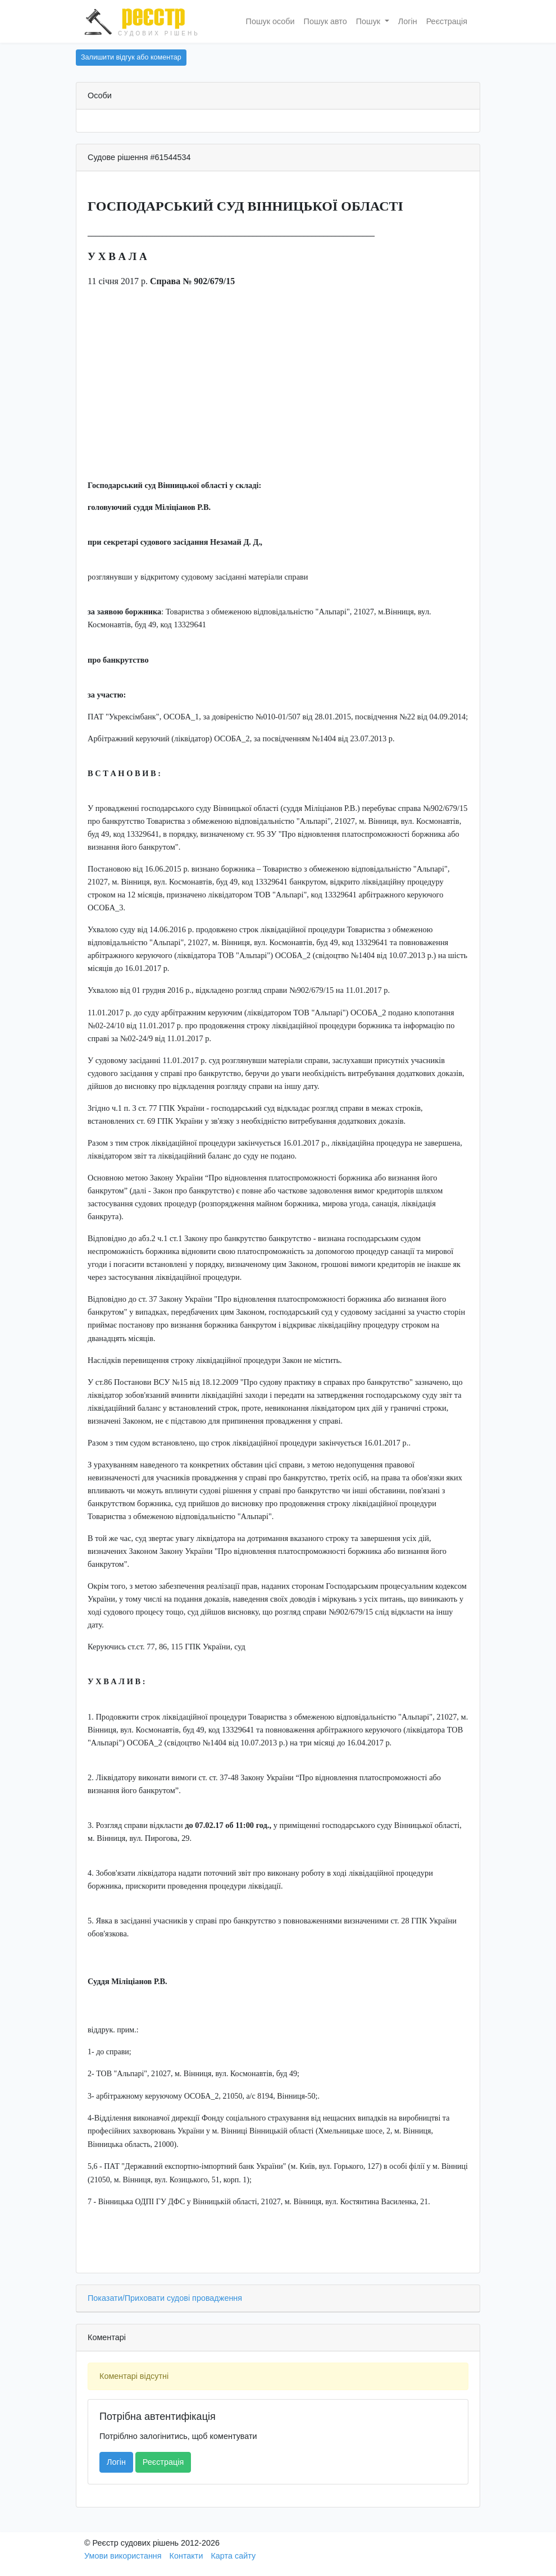 This screenshot has width=556, height=2576. I want to click on [Advertisement], so click(278, 394).